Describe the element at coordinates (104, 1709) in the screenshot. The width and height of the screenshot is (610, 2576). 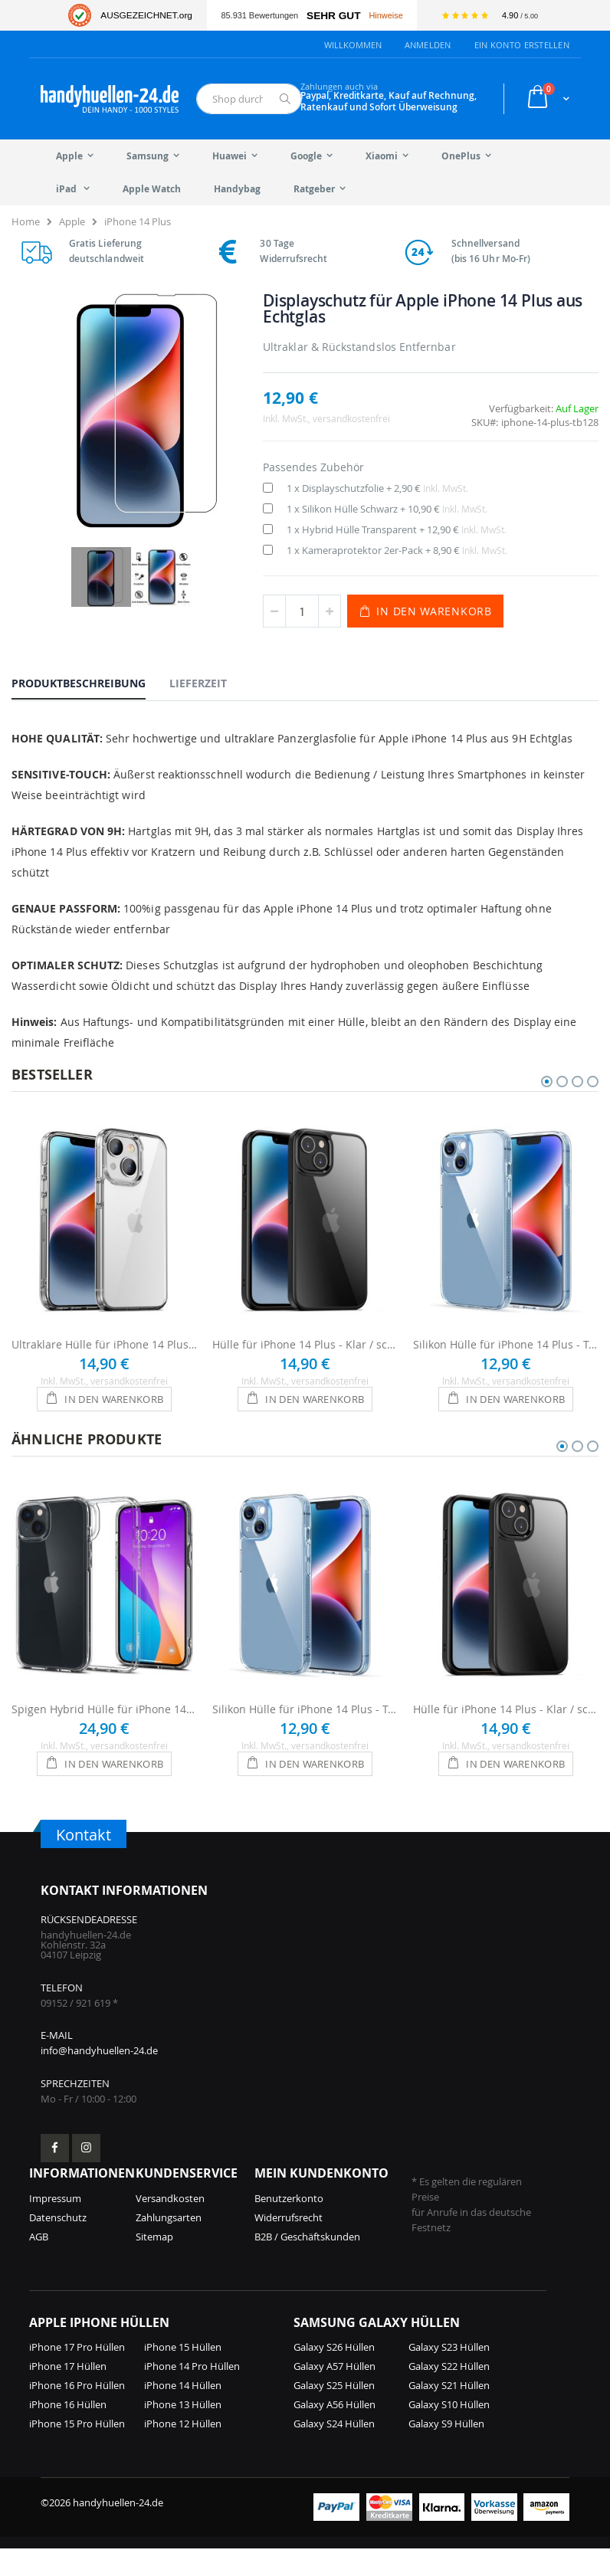
I see `Spigen Hybrid Hülle für iPhone 14 Plus - Transparent` at that location.